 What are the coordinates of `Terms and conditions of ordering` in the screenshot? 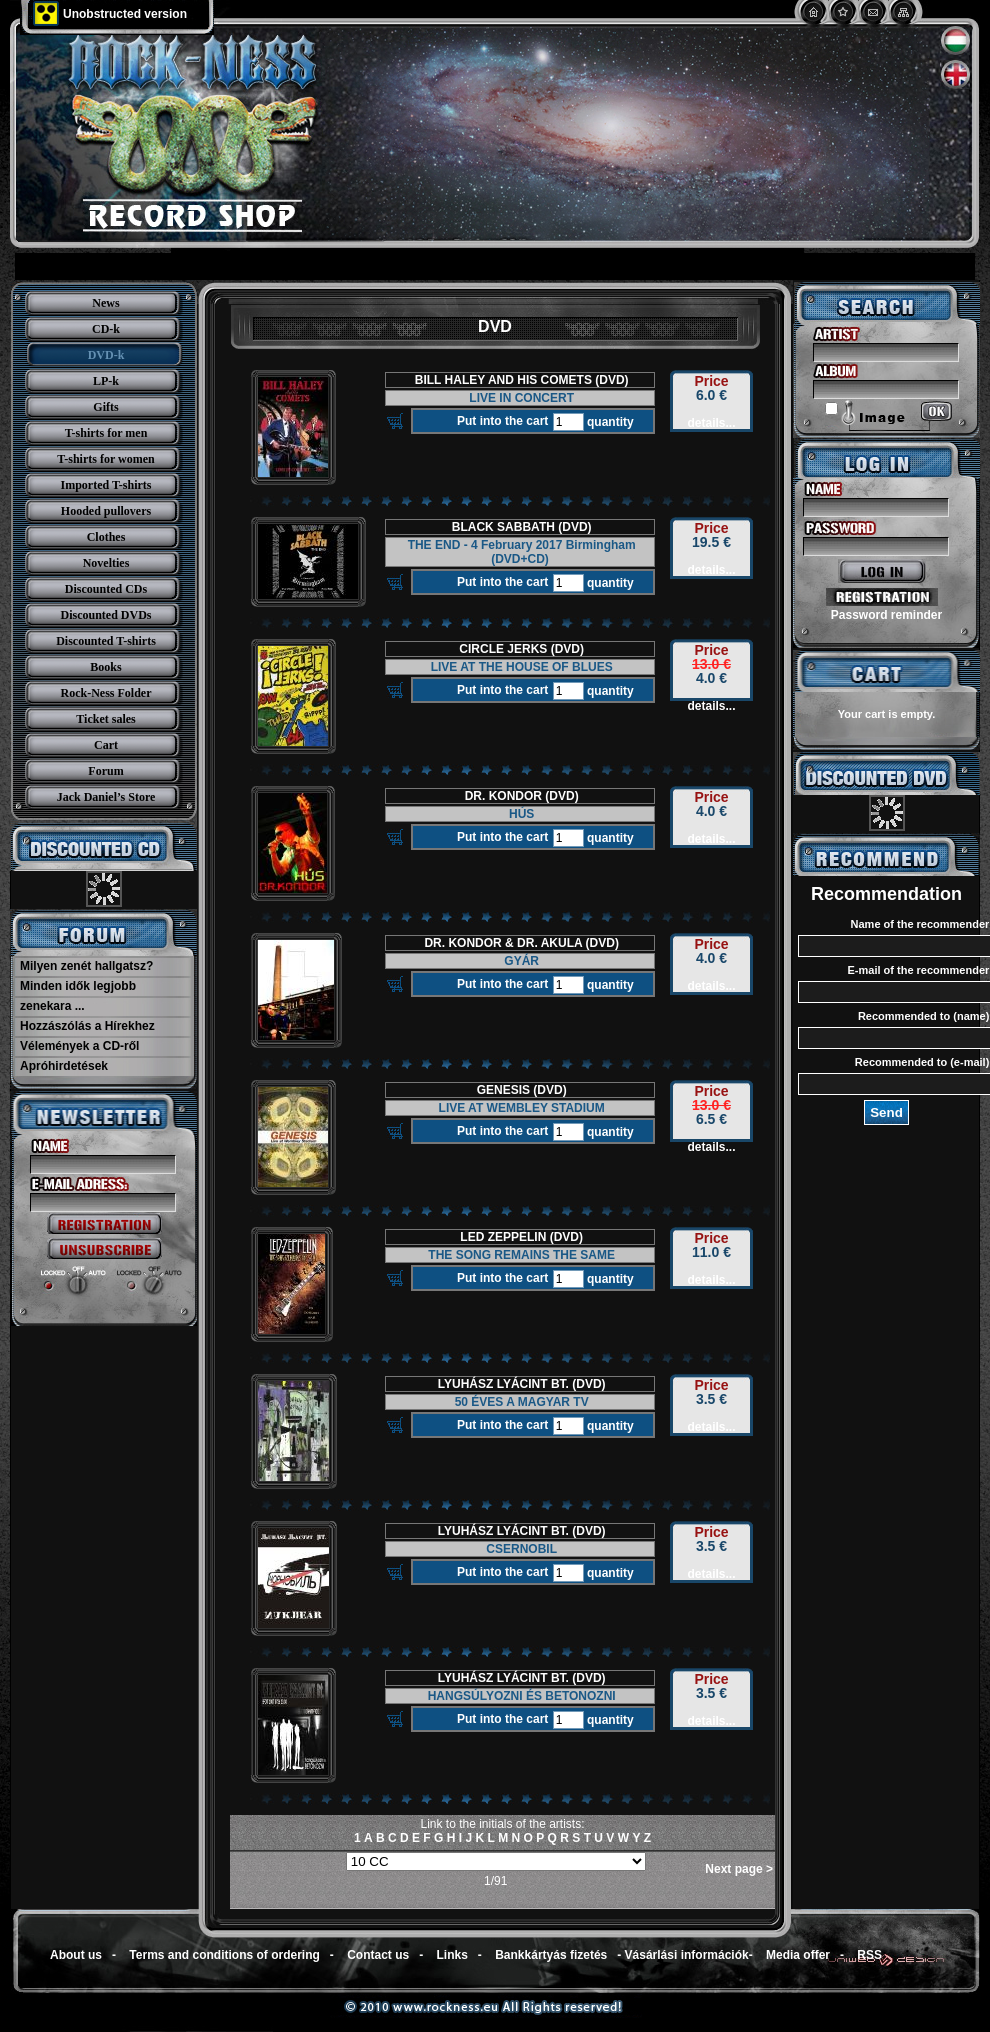 It's located at (224, 1955).